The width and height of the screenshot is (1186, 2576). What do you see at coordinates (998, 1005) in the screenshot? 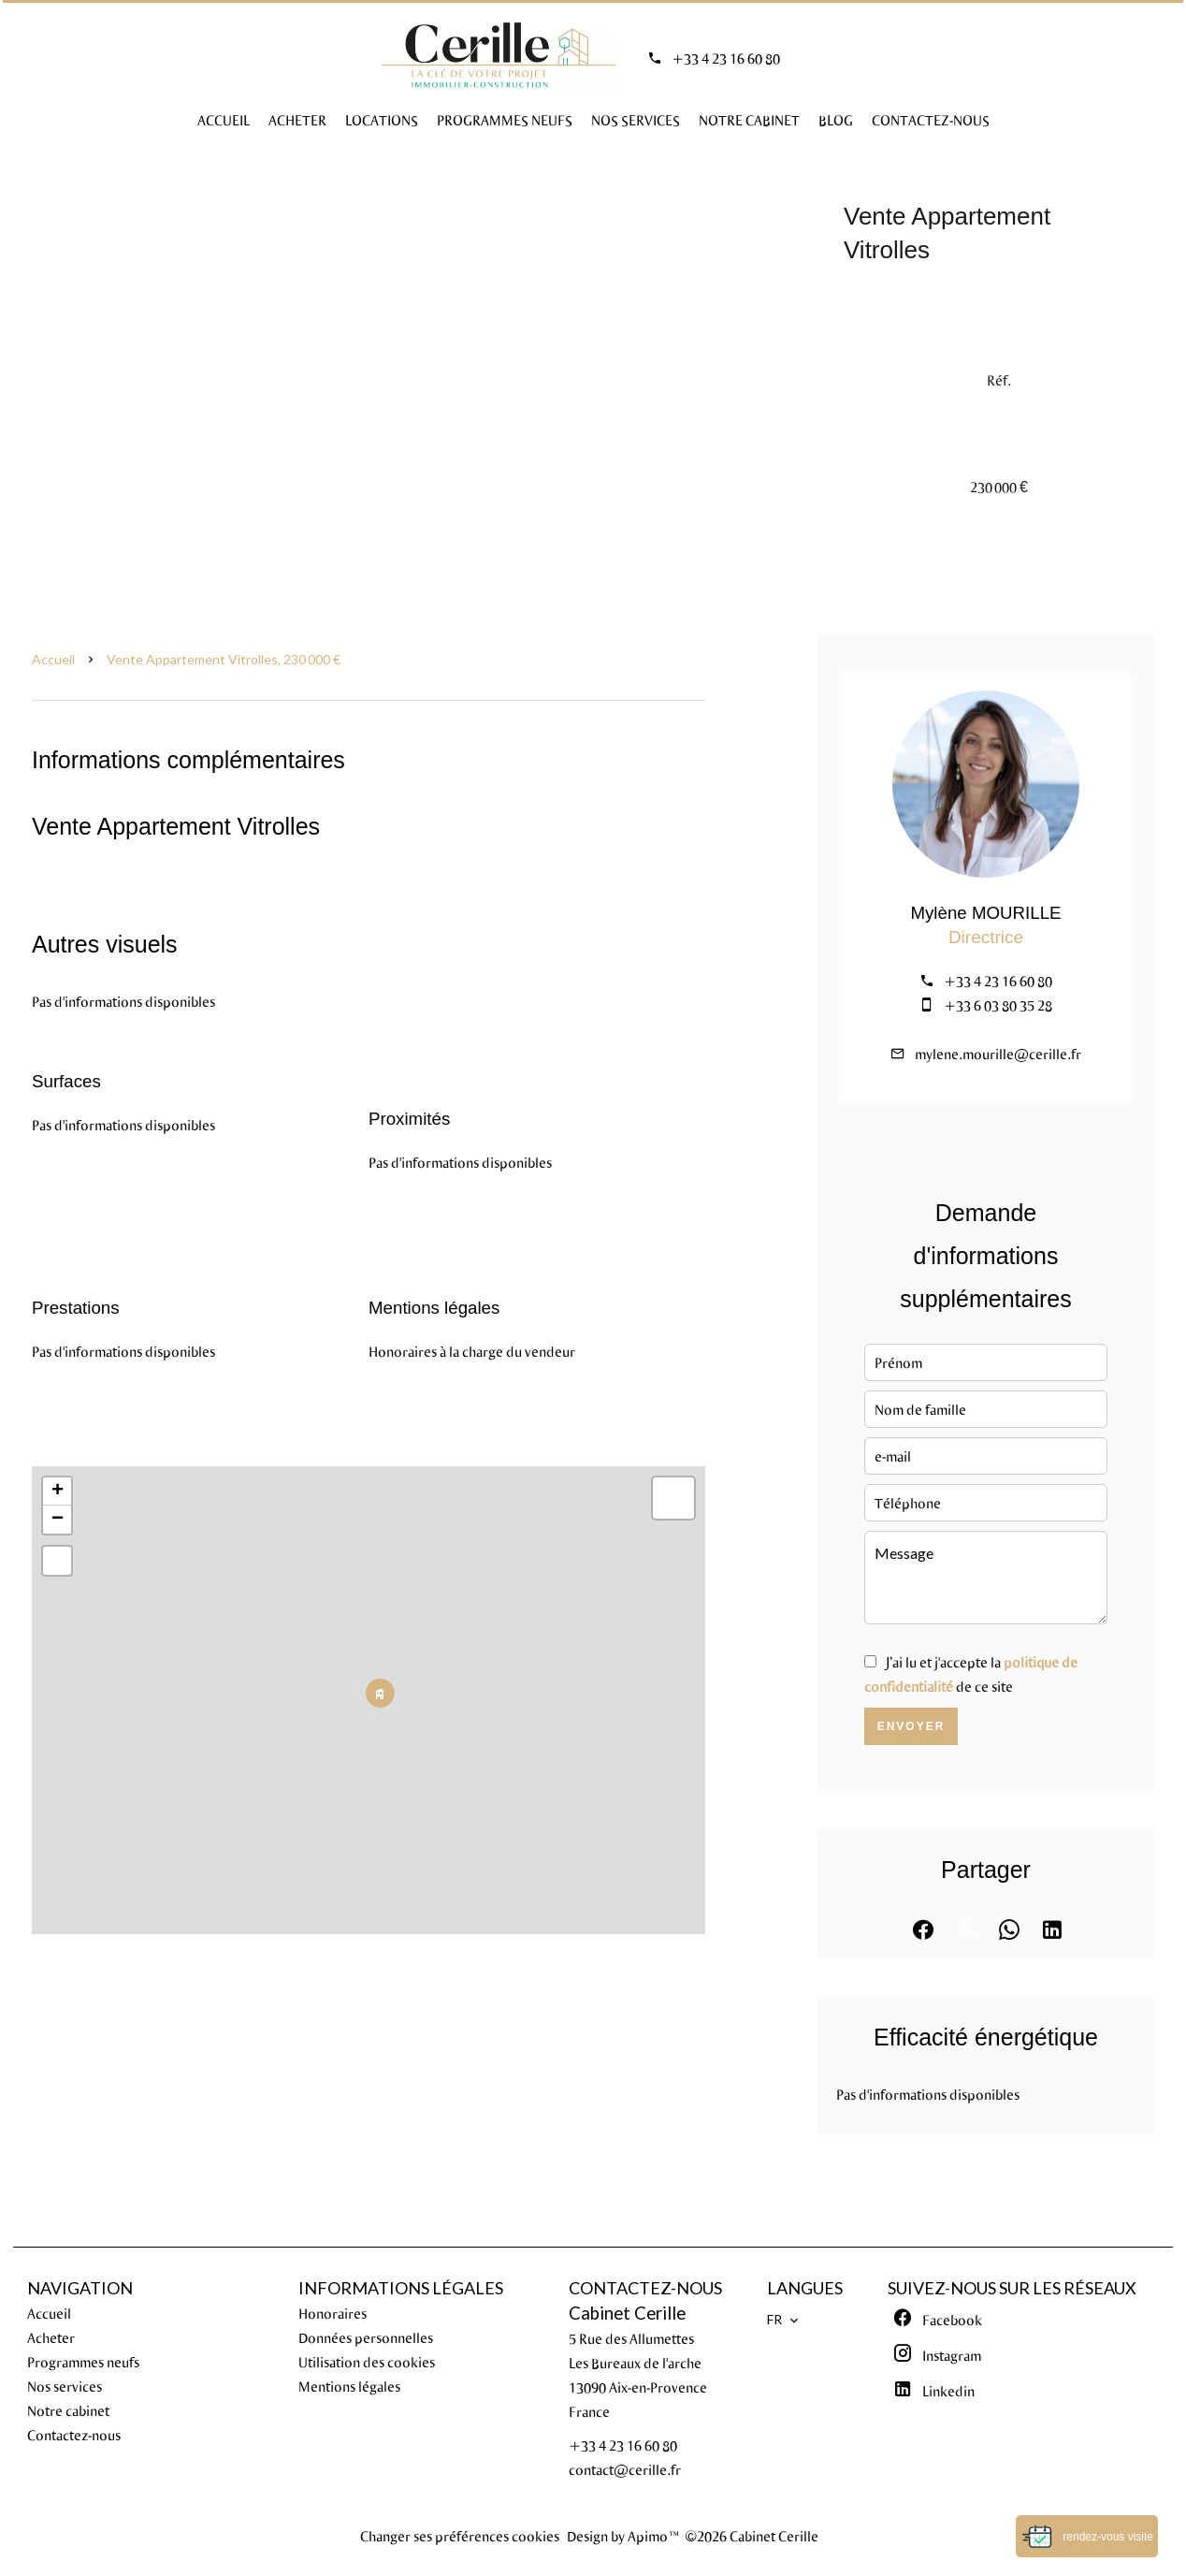
I see `+33 6 03 80 35 28` at bounding box center [998, 1005].